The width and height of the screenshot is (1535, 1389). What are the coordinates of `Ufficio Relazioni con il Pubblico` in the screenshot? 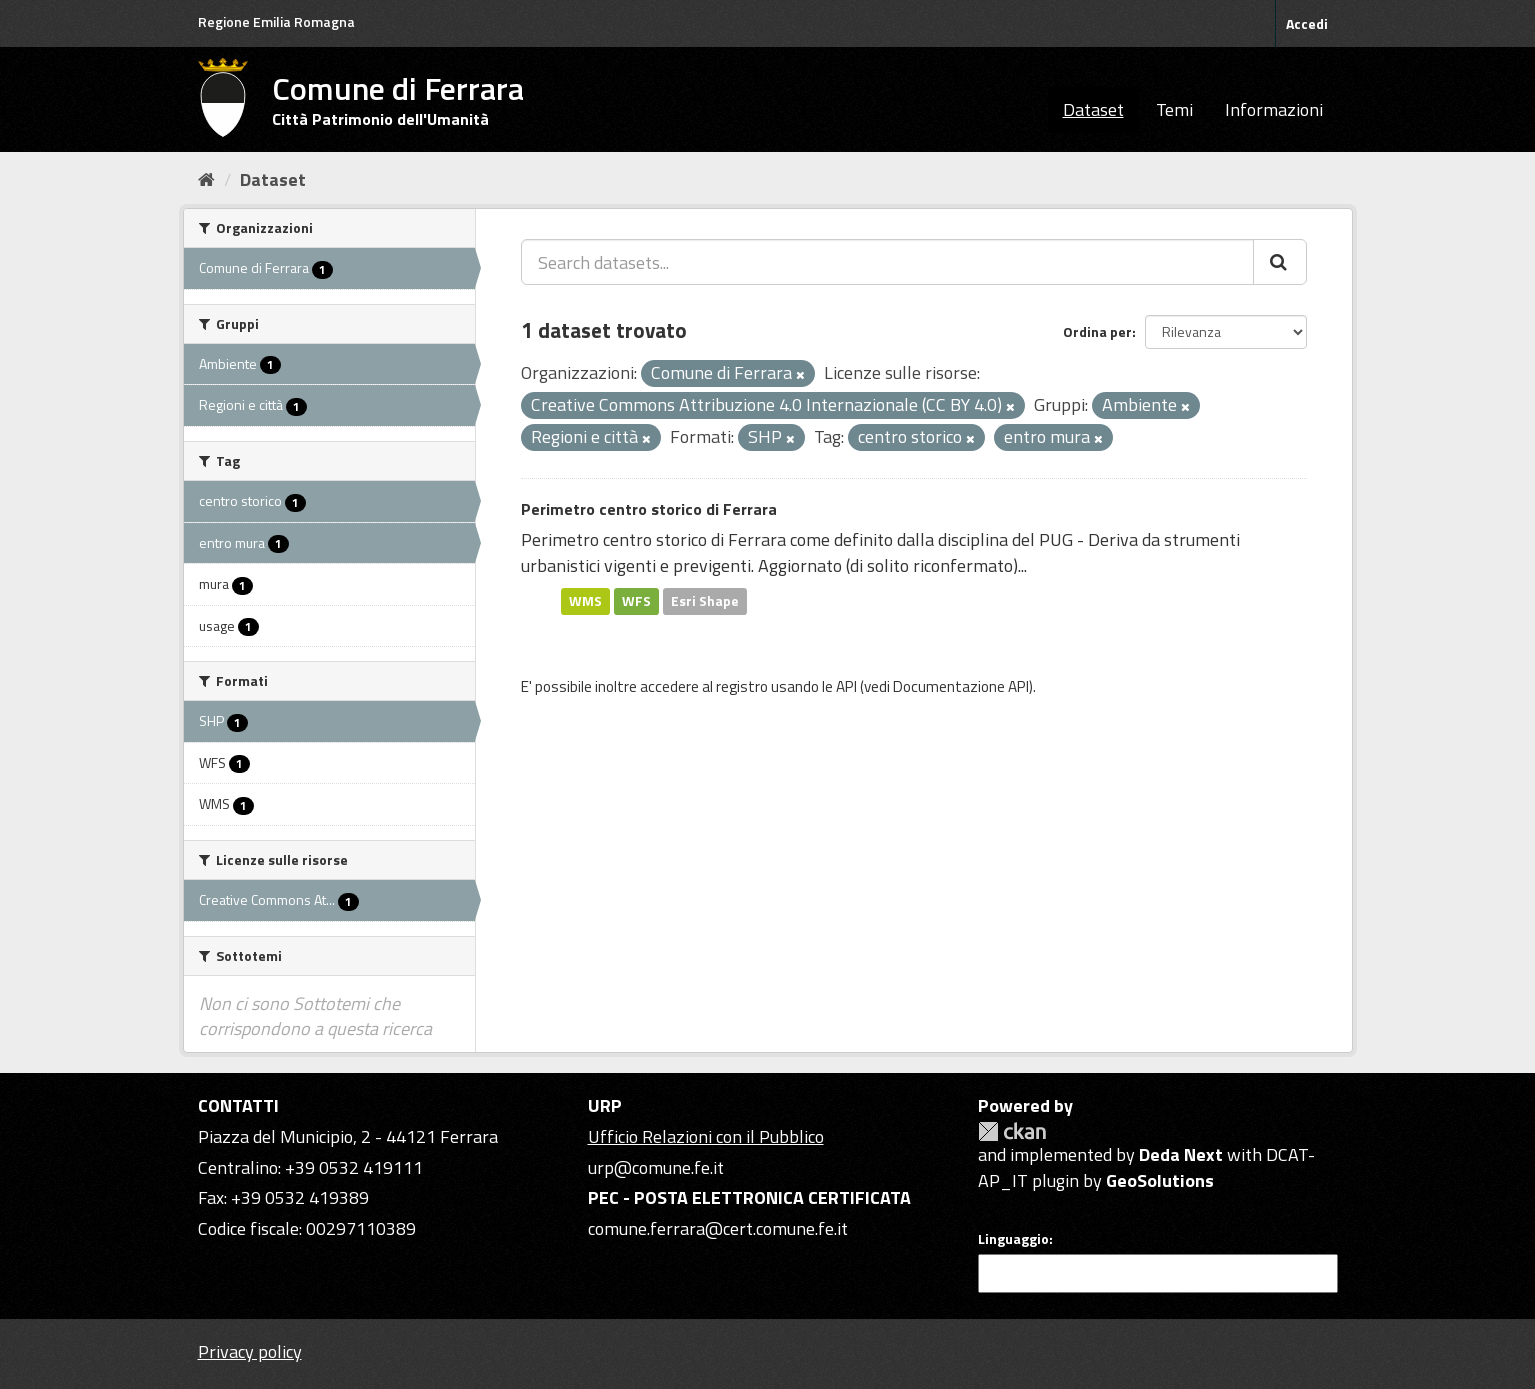 It's located at (706, 1136).